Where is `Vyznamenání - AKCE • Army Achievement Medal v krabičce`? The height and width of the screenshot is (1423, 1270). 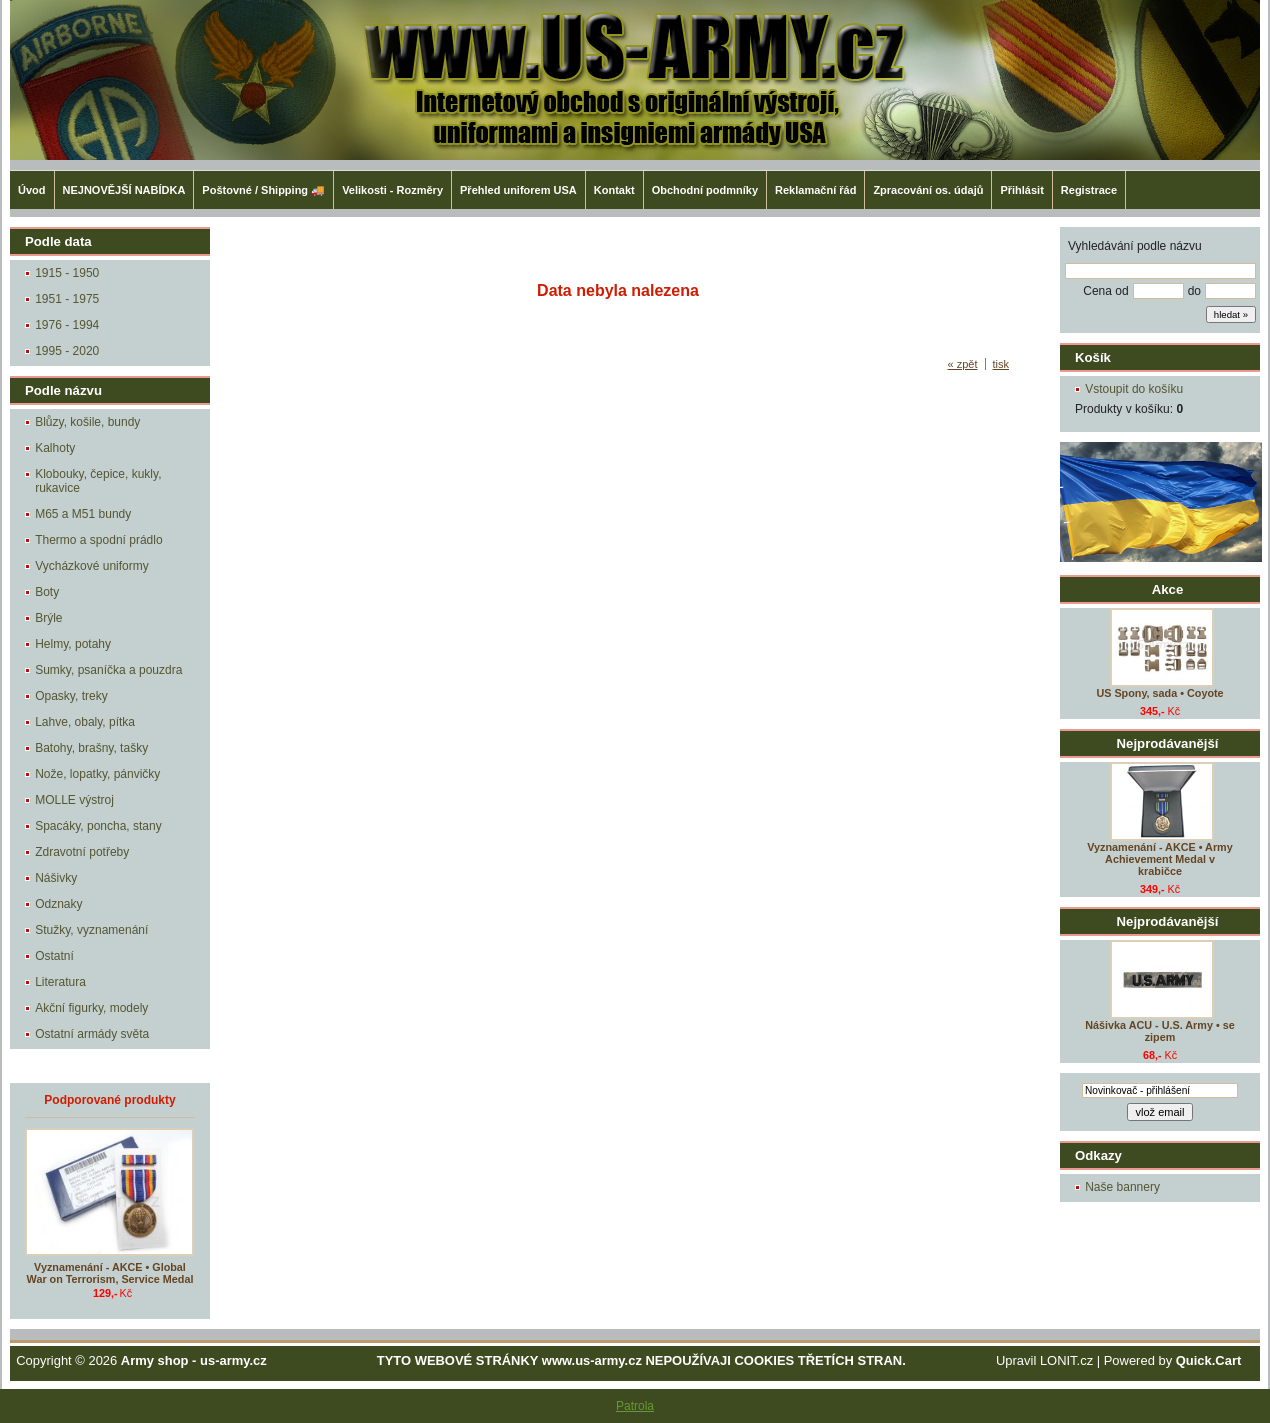 Vyznamenání - AKCE • Army Achievement Medal v krabičce is located at coordinates (1159, 859).